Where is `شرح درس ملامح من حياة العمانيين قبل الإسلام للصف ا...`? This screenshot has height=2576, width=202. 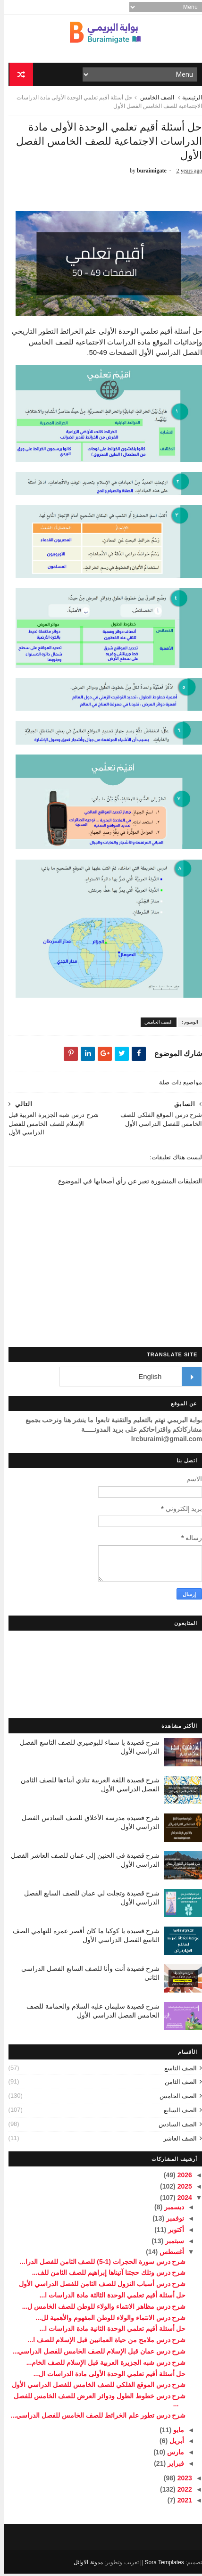
شرح درس ملامح من حياة العمانيين قبل الإسلام للصف ا... is located at coordinates (103, 2342).